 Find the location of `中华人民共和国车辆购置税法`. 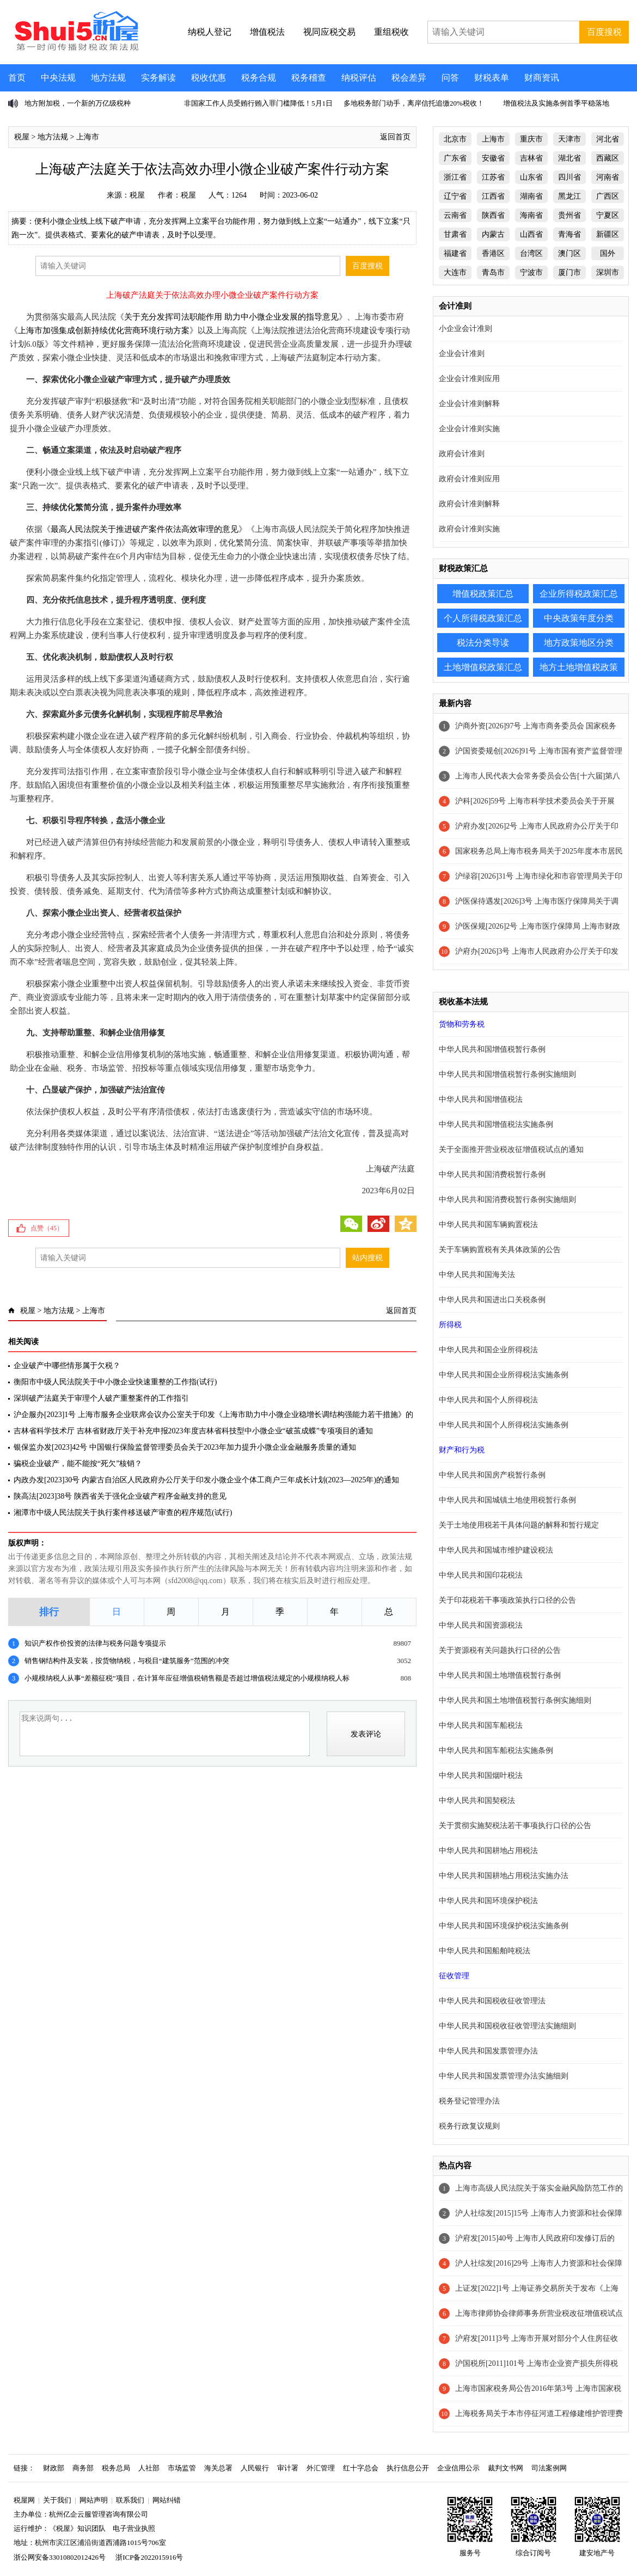

中华人民共和国车辆购置税法 is located at coordinates (488, 1224).